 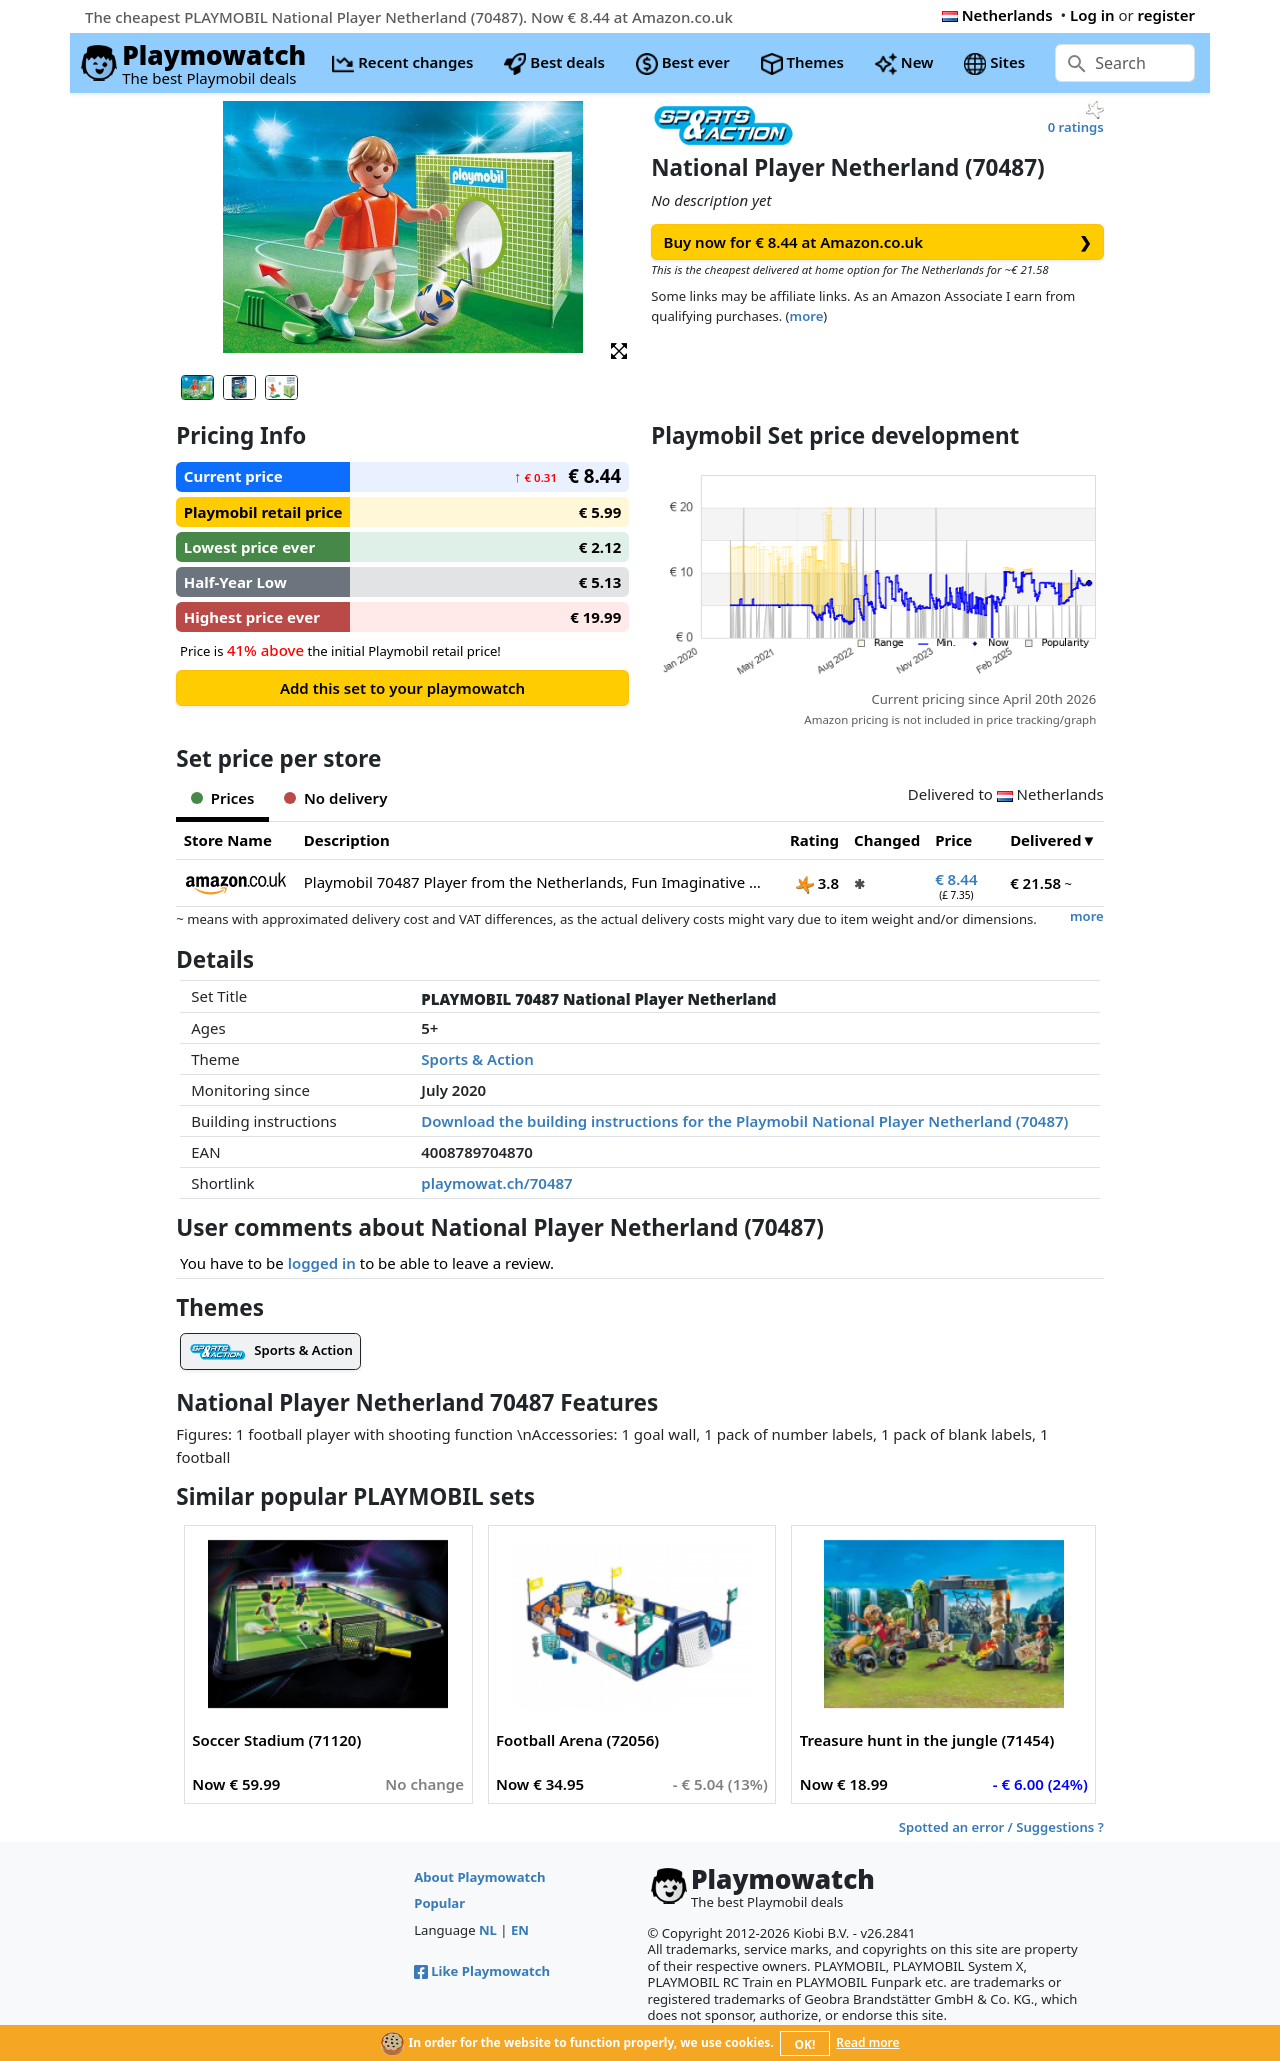 I want to click on Prices [tab], so click(x=222, y=798).